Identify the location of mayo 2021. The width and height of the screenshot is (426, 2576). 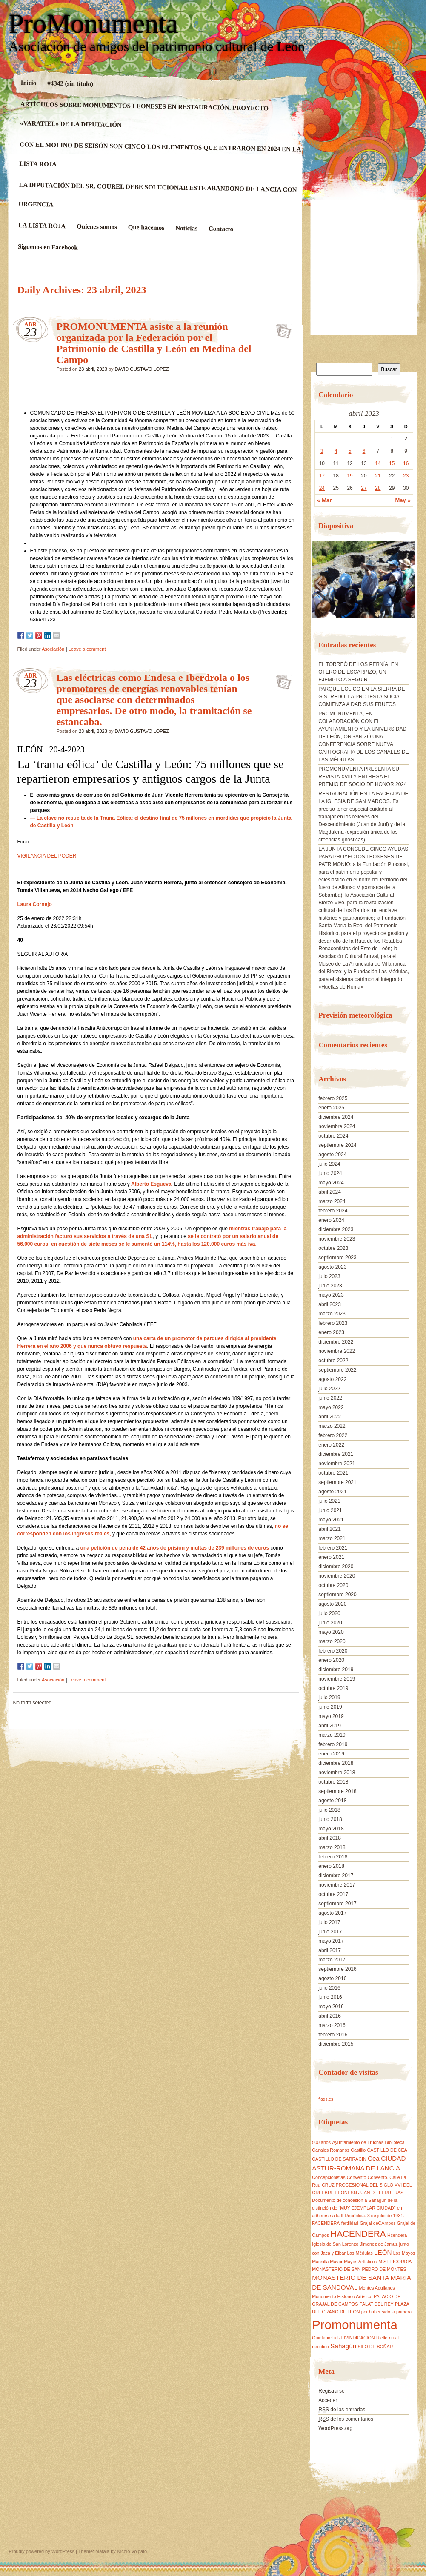
(330, 1520).